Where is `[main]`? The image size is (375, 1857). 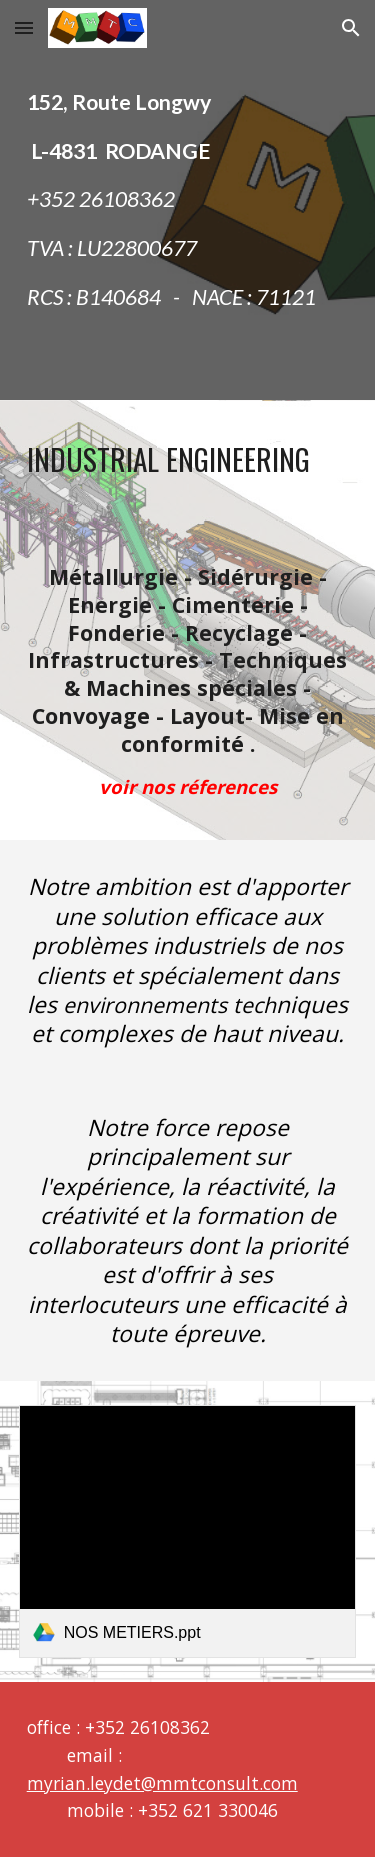 [main] is located at coordinates (188, 200).